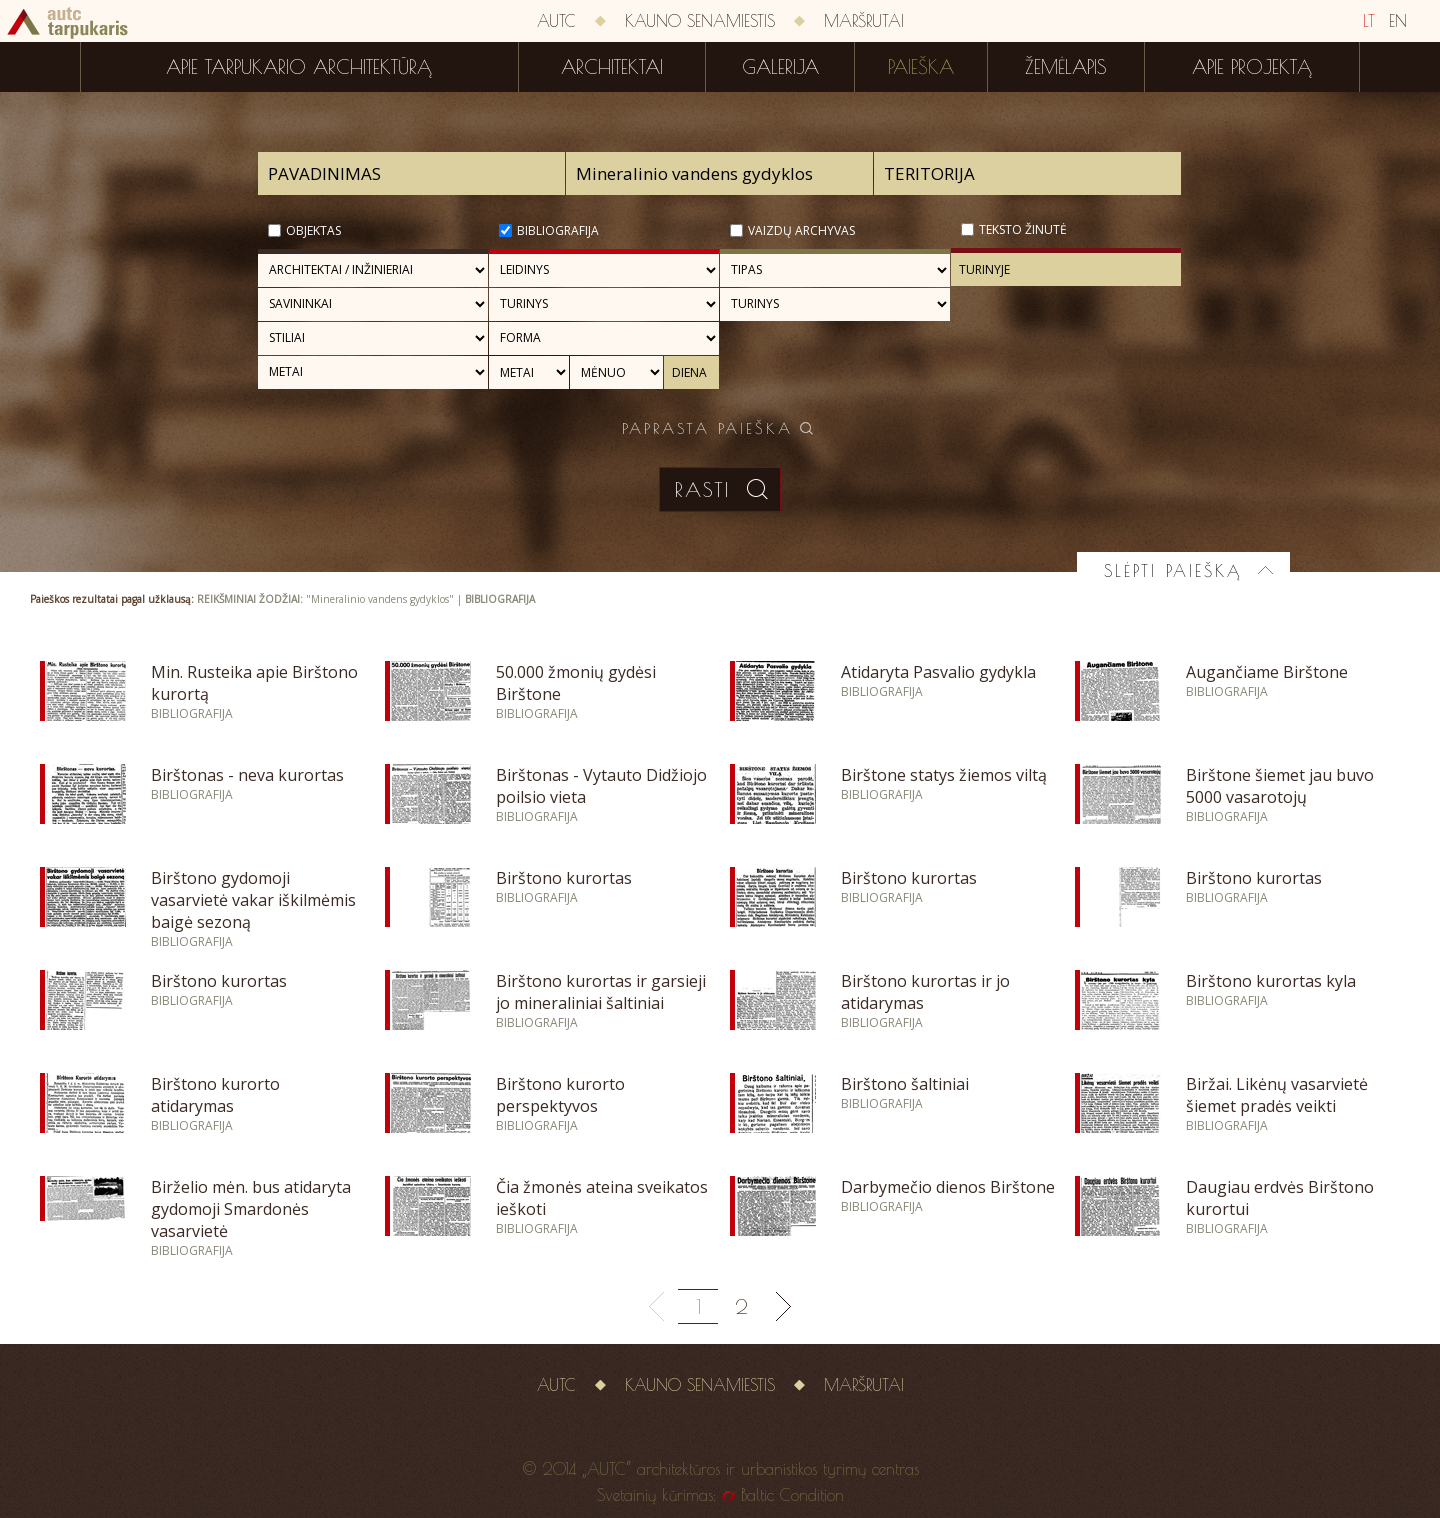 This screenshot has width=1440, height=1518. What do you see at coordinates (313, 230) in the screenshot?
I see `Objektas` at bounding box center [313, 230].